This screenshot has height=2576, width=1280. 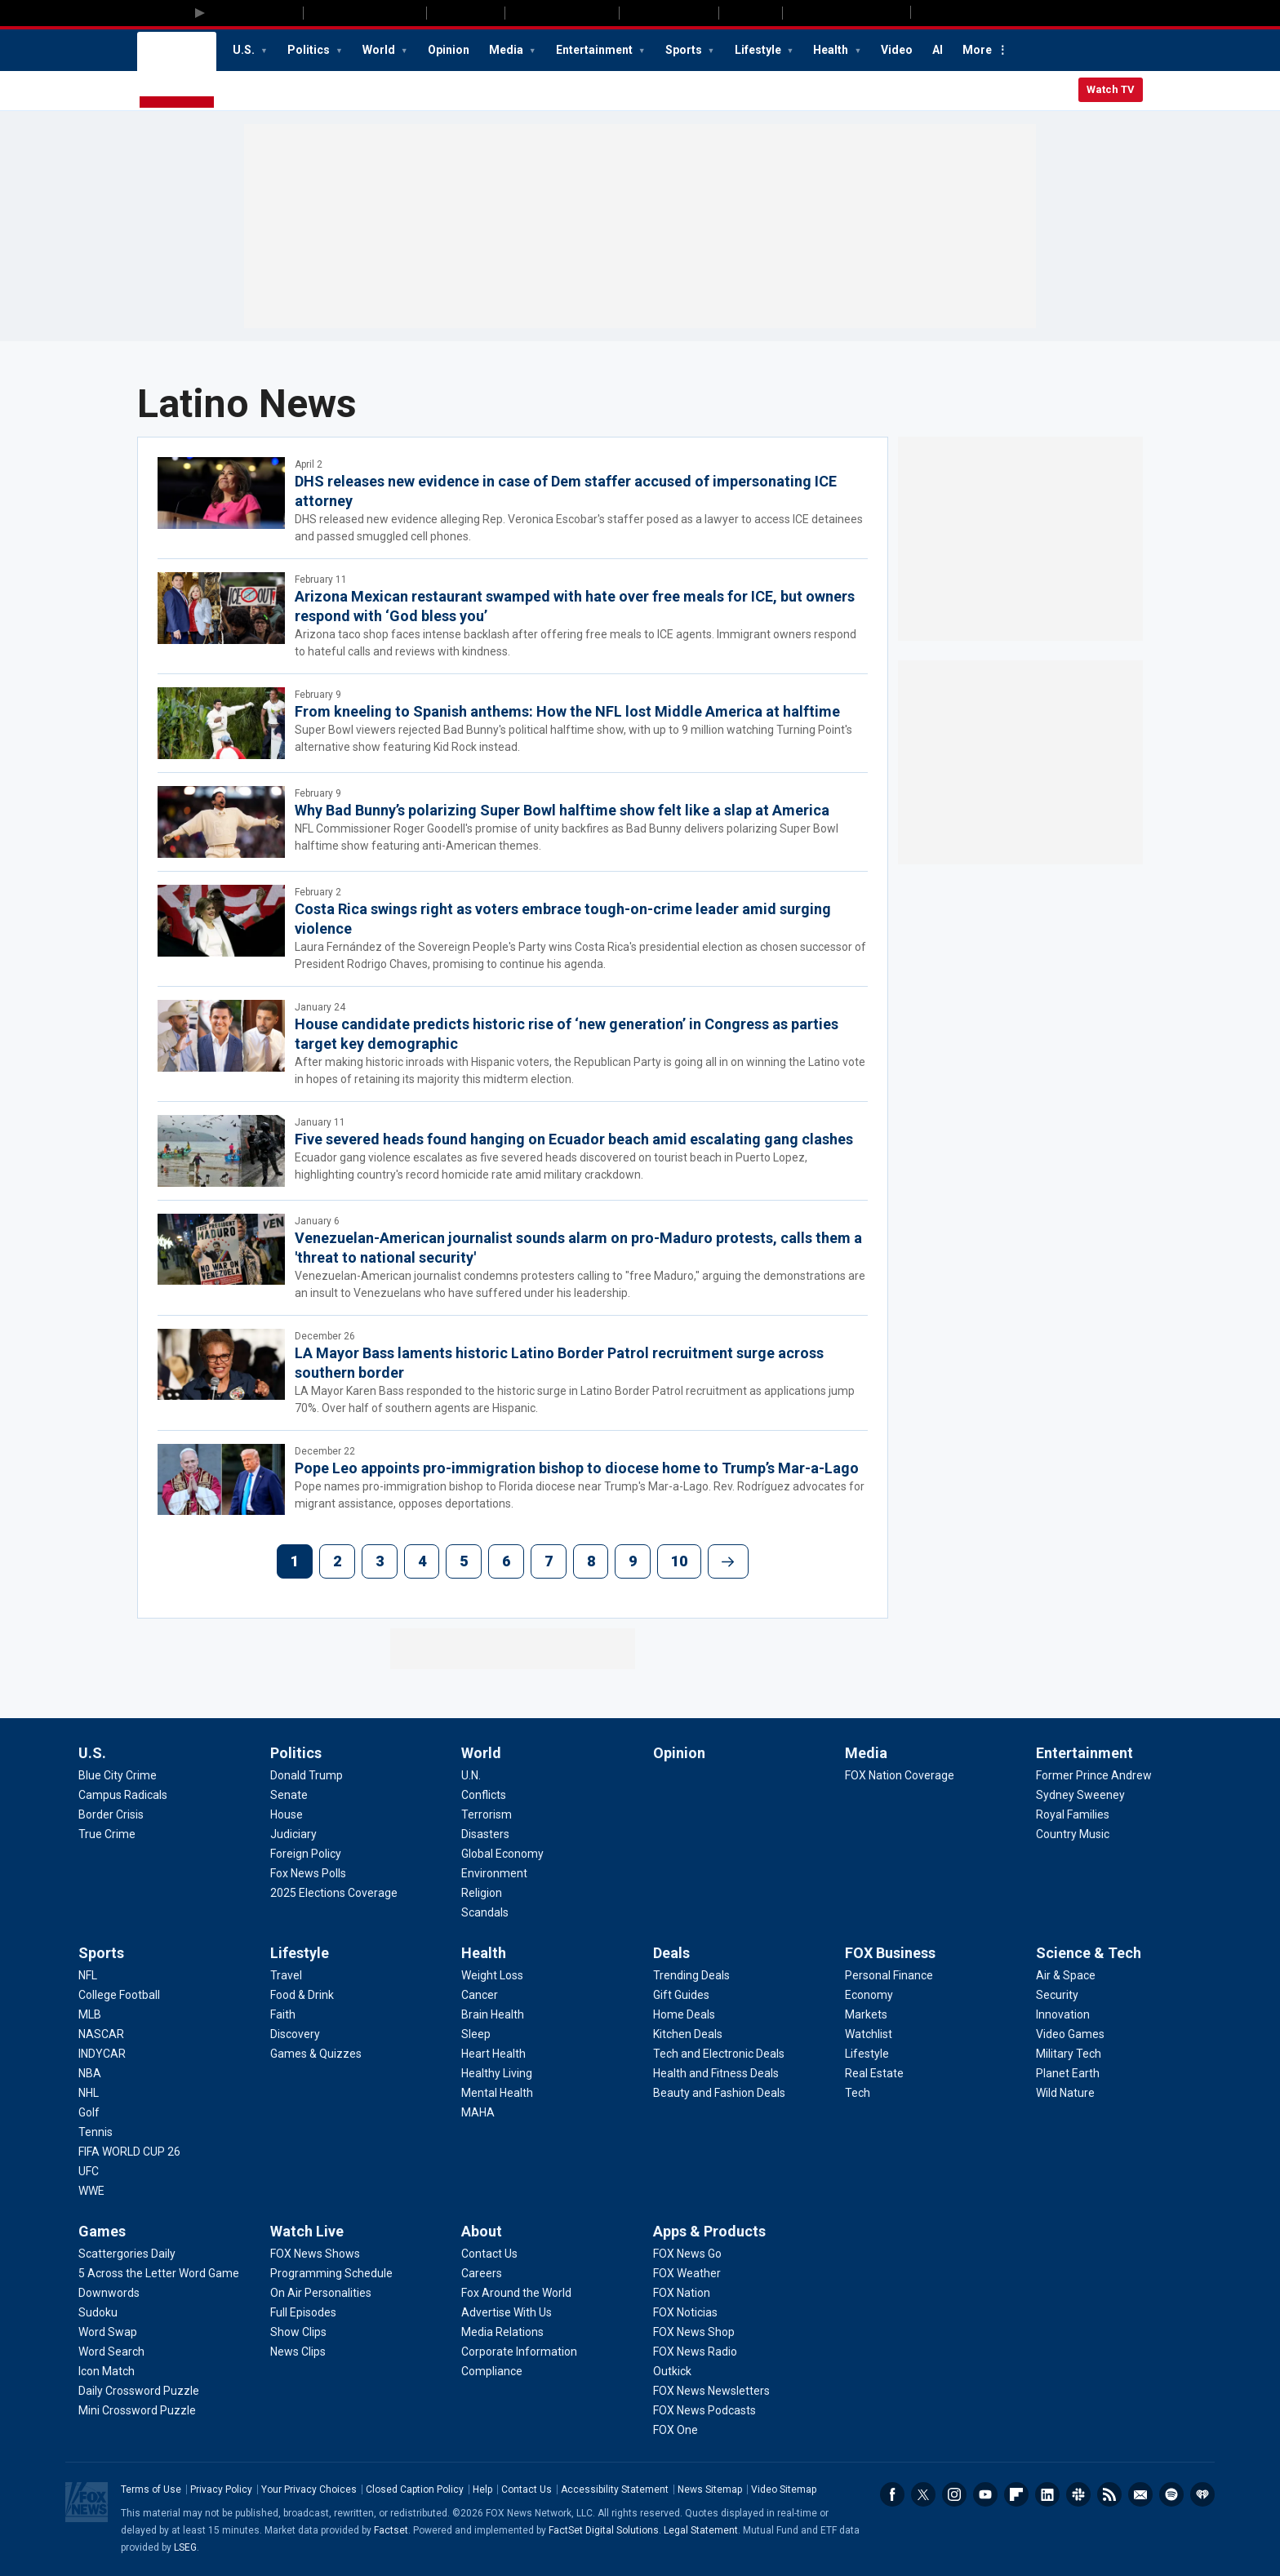 What do you see at coordinates (867, 2053) in the screenshot?
I see `[FOX Business - Lifestyle]` at bounding box center [867, 2053].